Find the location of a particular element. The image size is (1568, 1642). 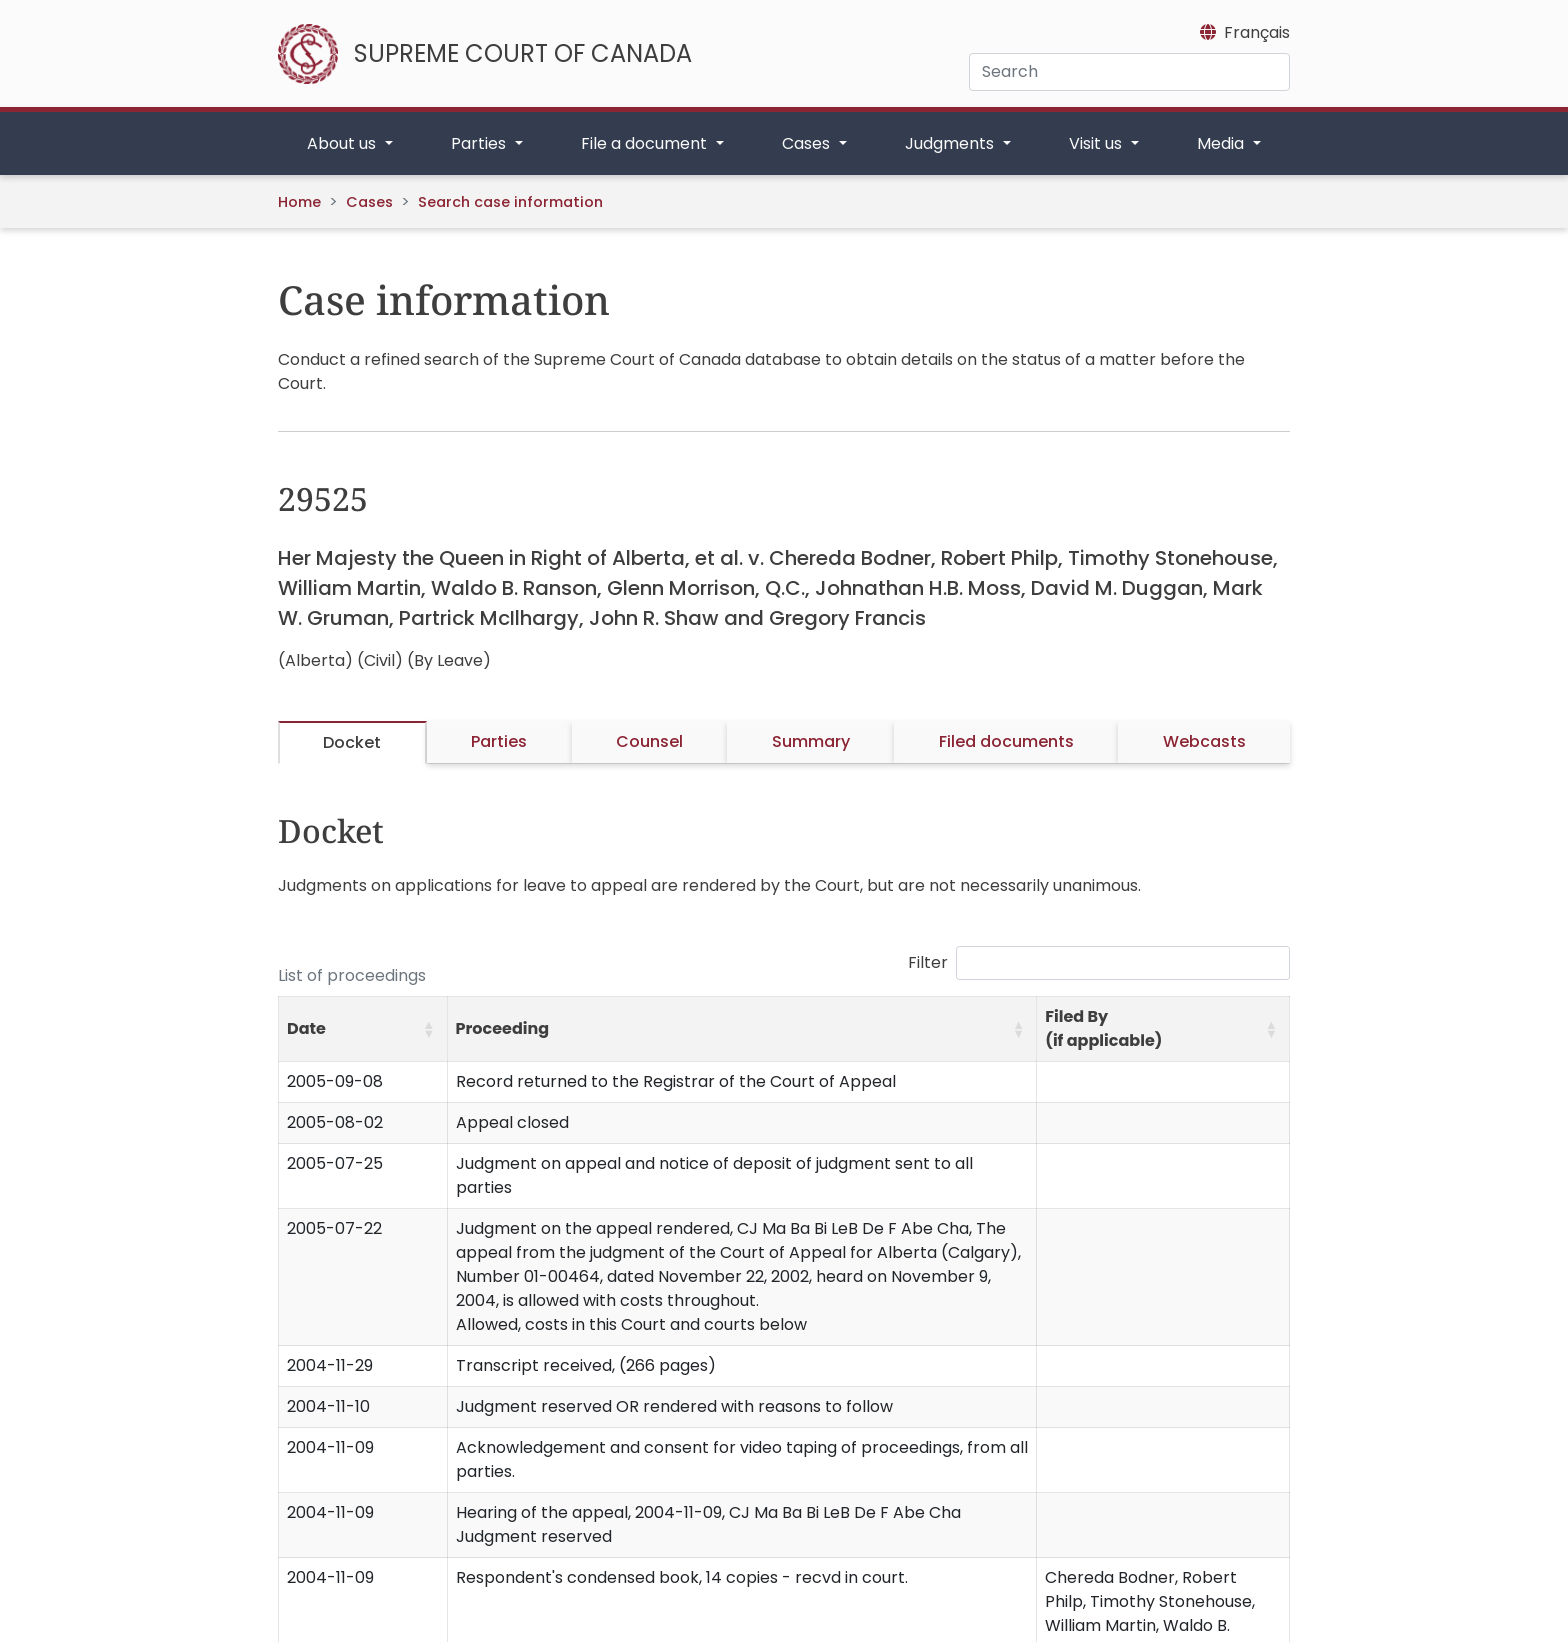

Date [button] is located at coordinates (306, 1028).